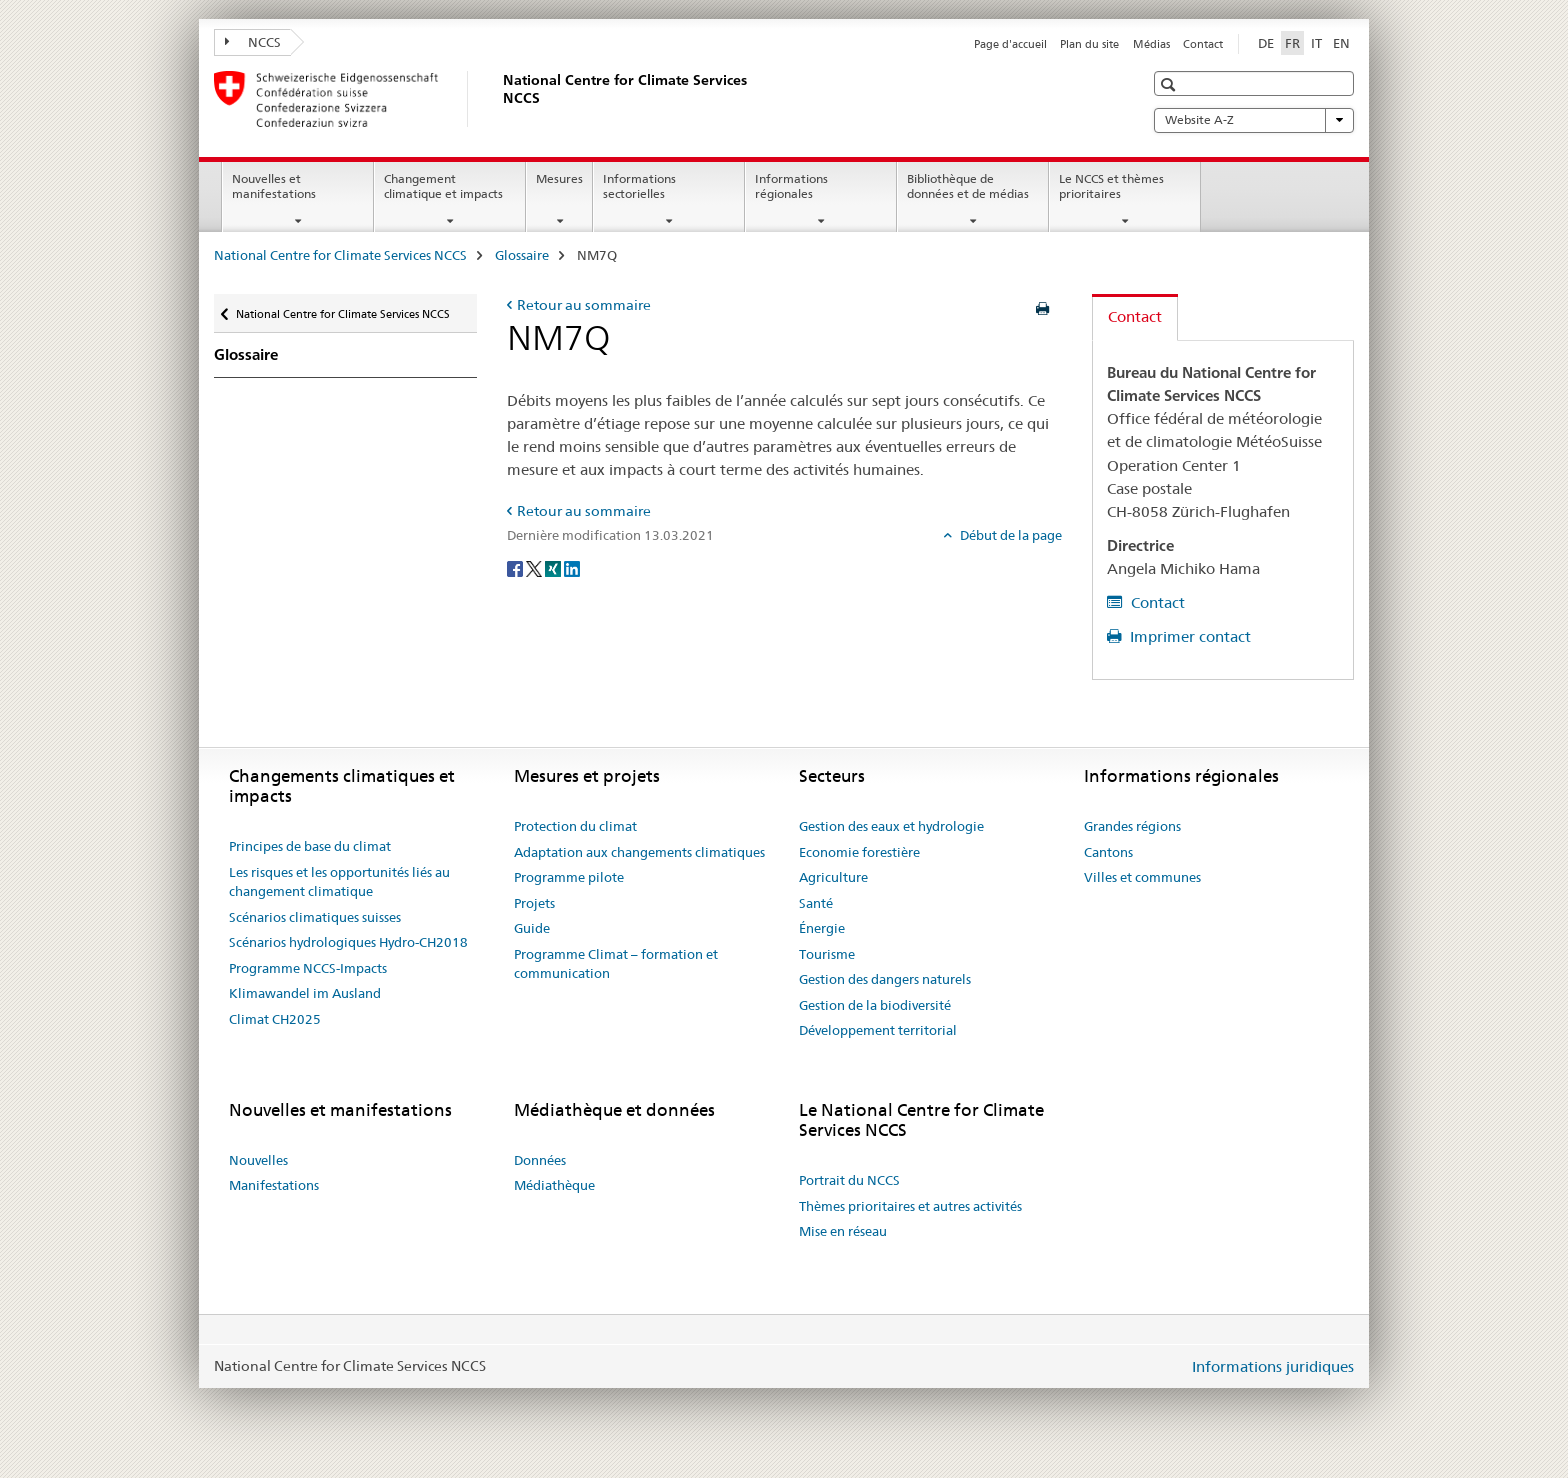 The image size is (1568, 1478). I want to click on Protection du climat, so click(575, 826).